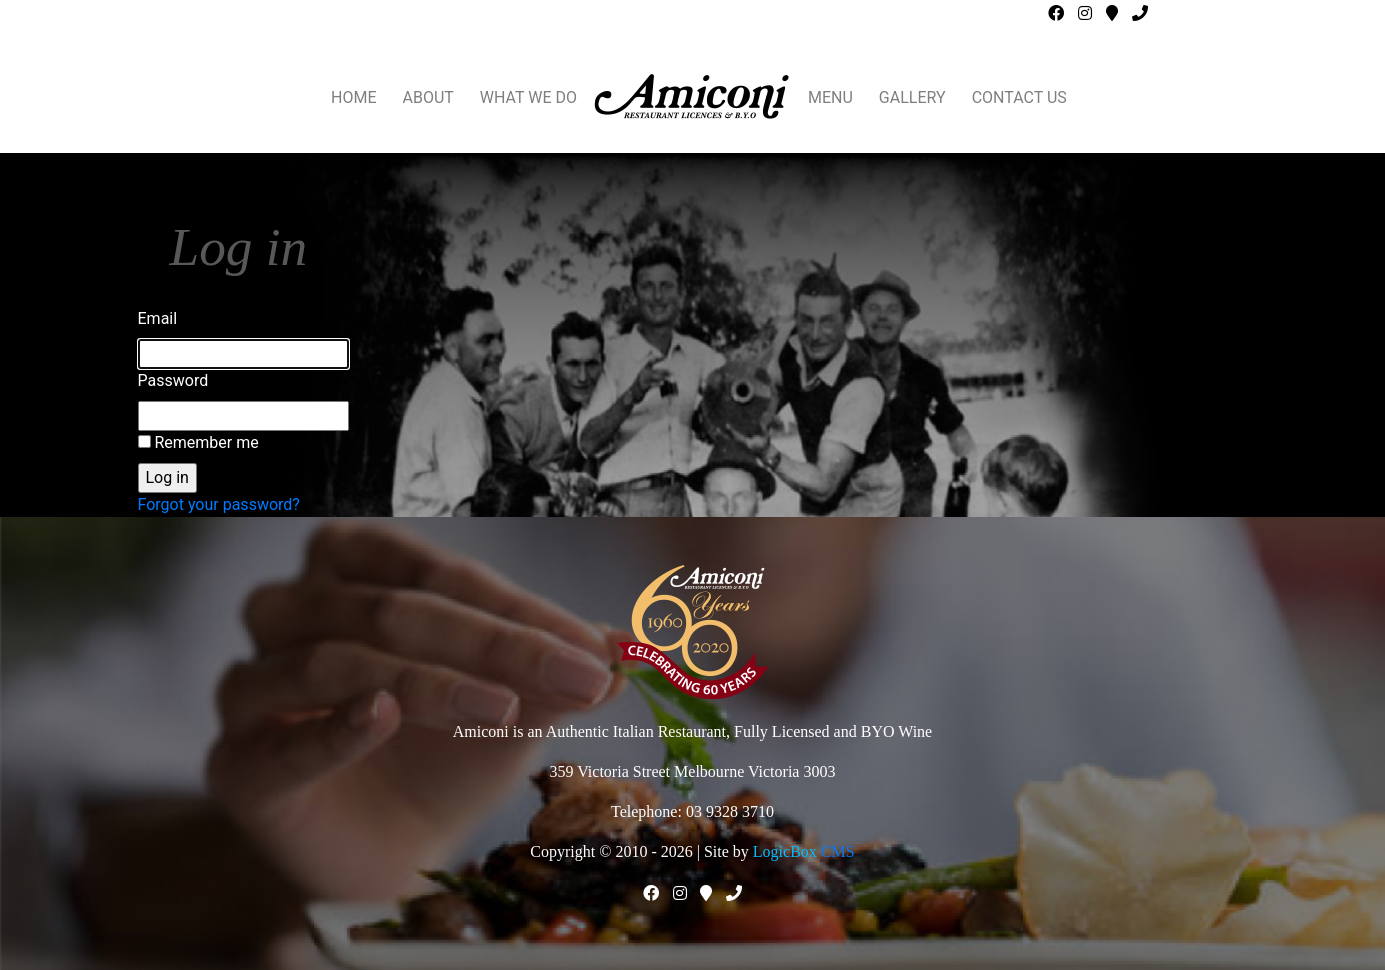 This screenshot has height=970, width=1385. I want to click on Forgot your password?, so click(219, 504).